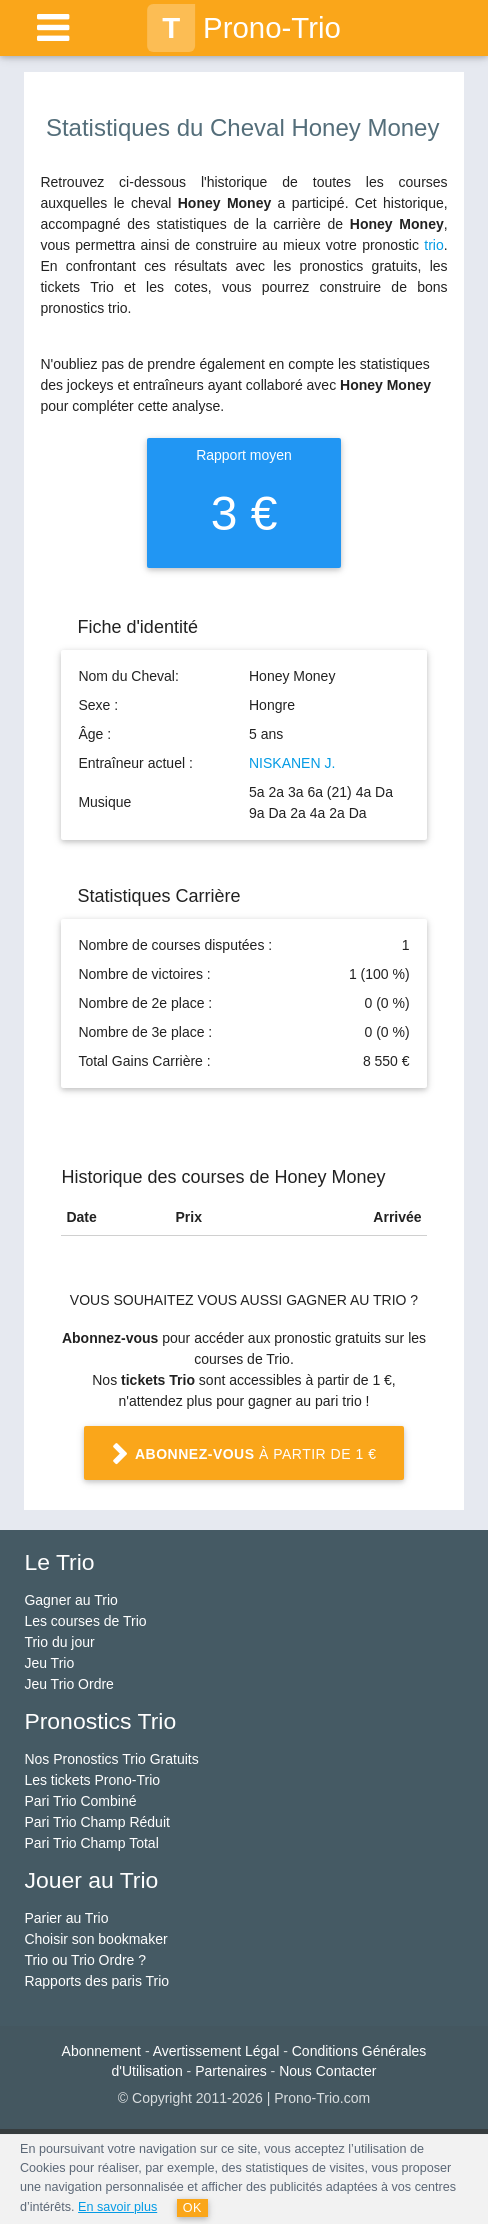 This screenshot has width=488, height=2224. I want to click on Les tickets Prono-Trio, so click(92, 1780).